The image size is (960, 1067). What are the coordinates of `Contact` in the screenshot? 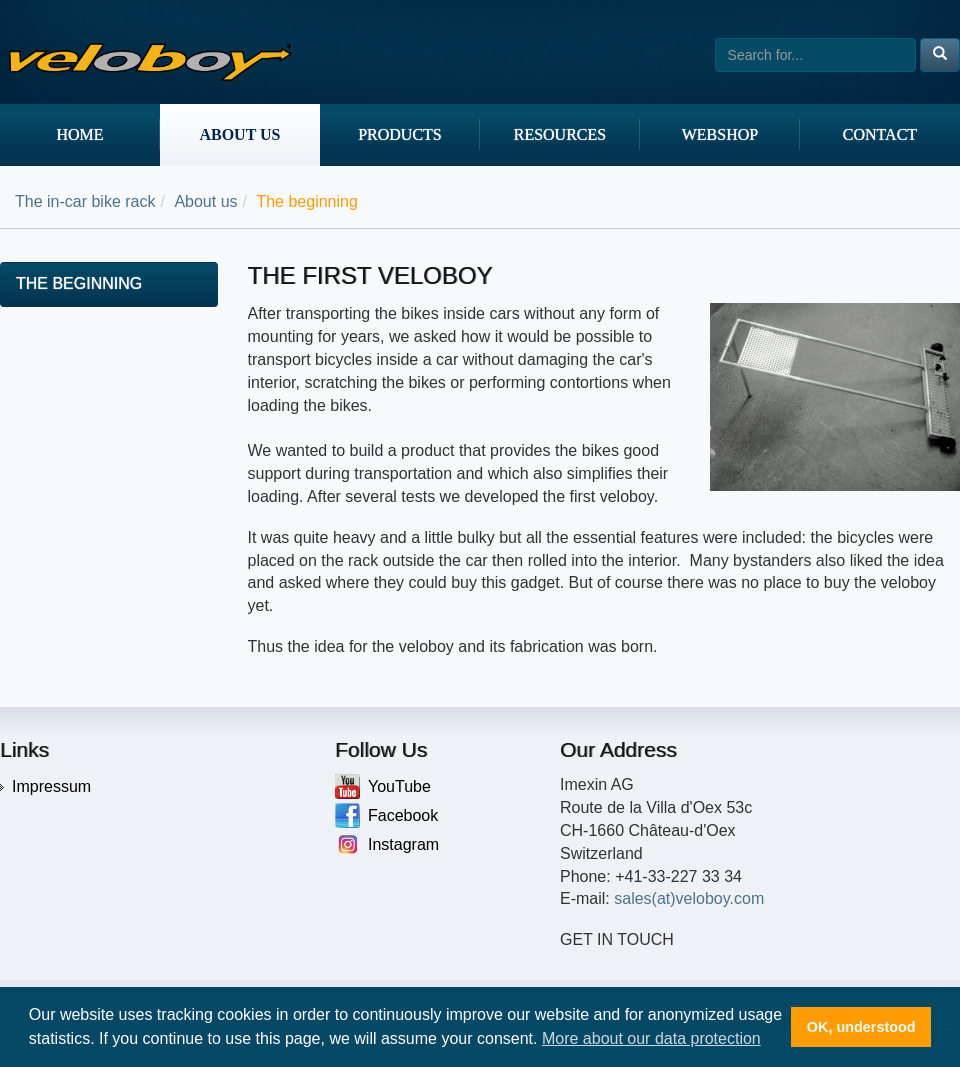 It's located at (880, 134).